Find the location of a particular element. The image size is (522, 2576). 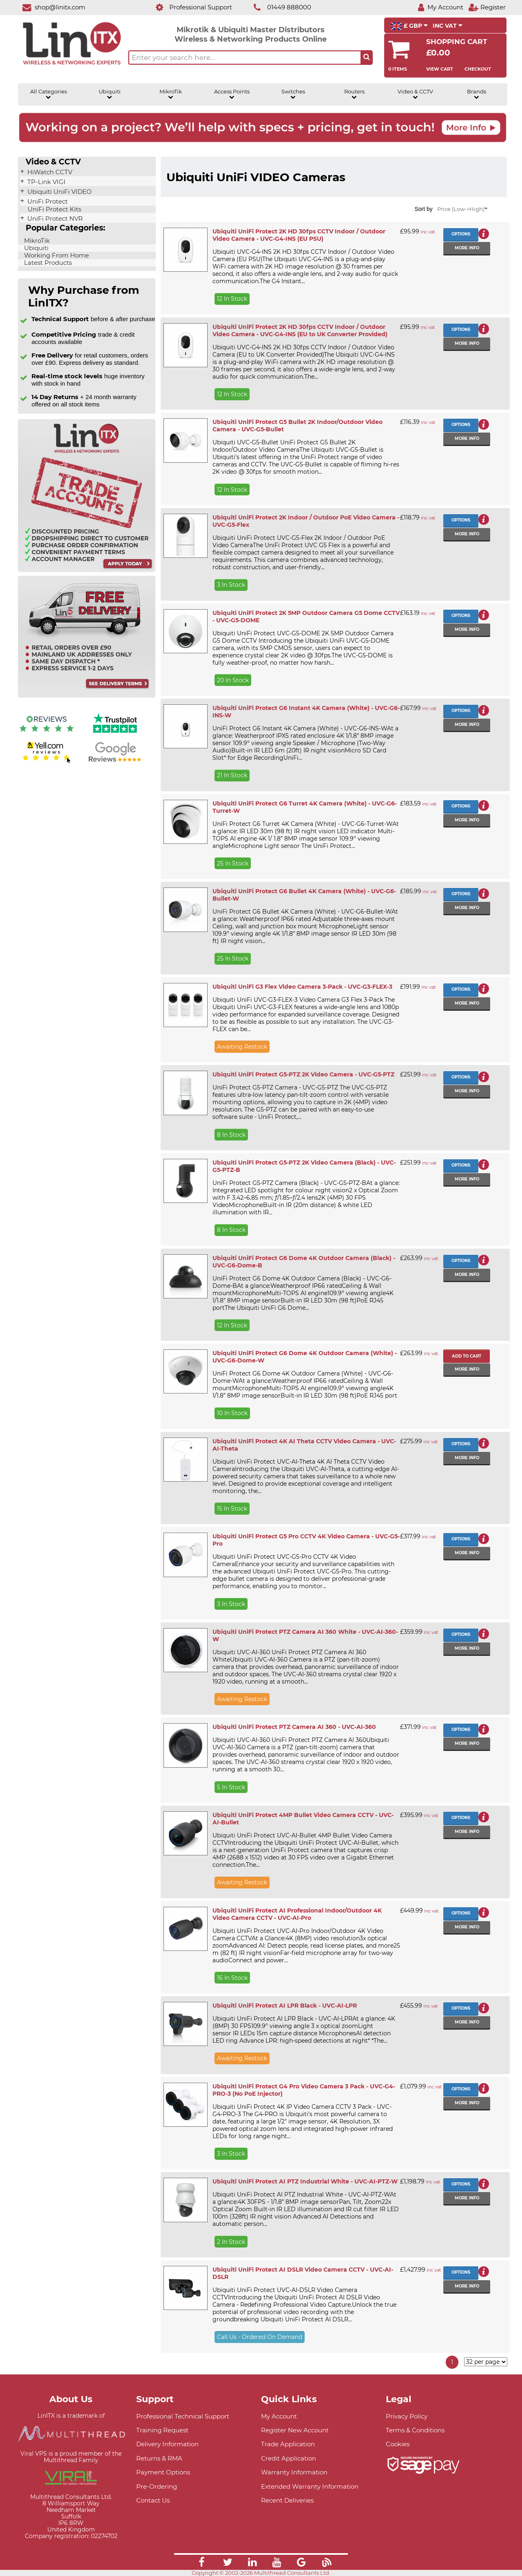

Warranty Information is located at coordinates (294, 2472).